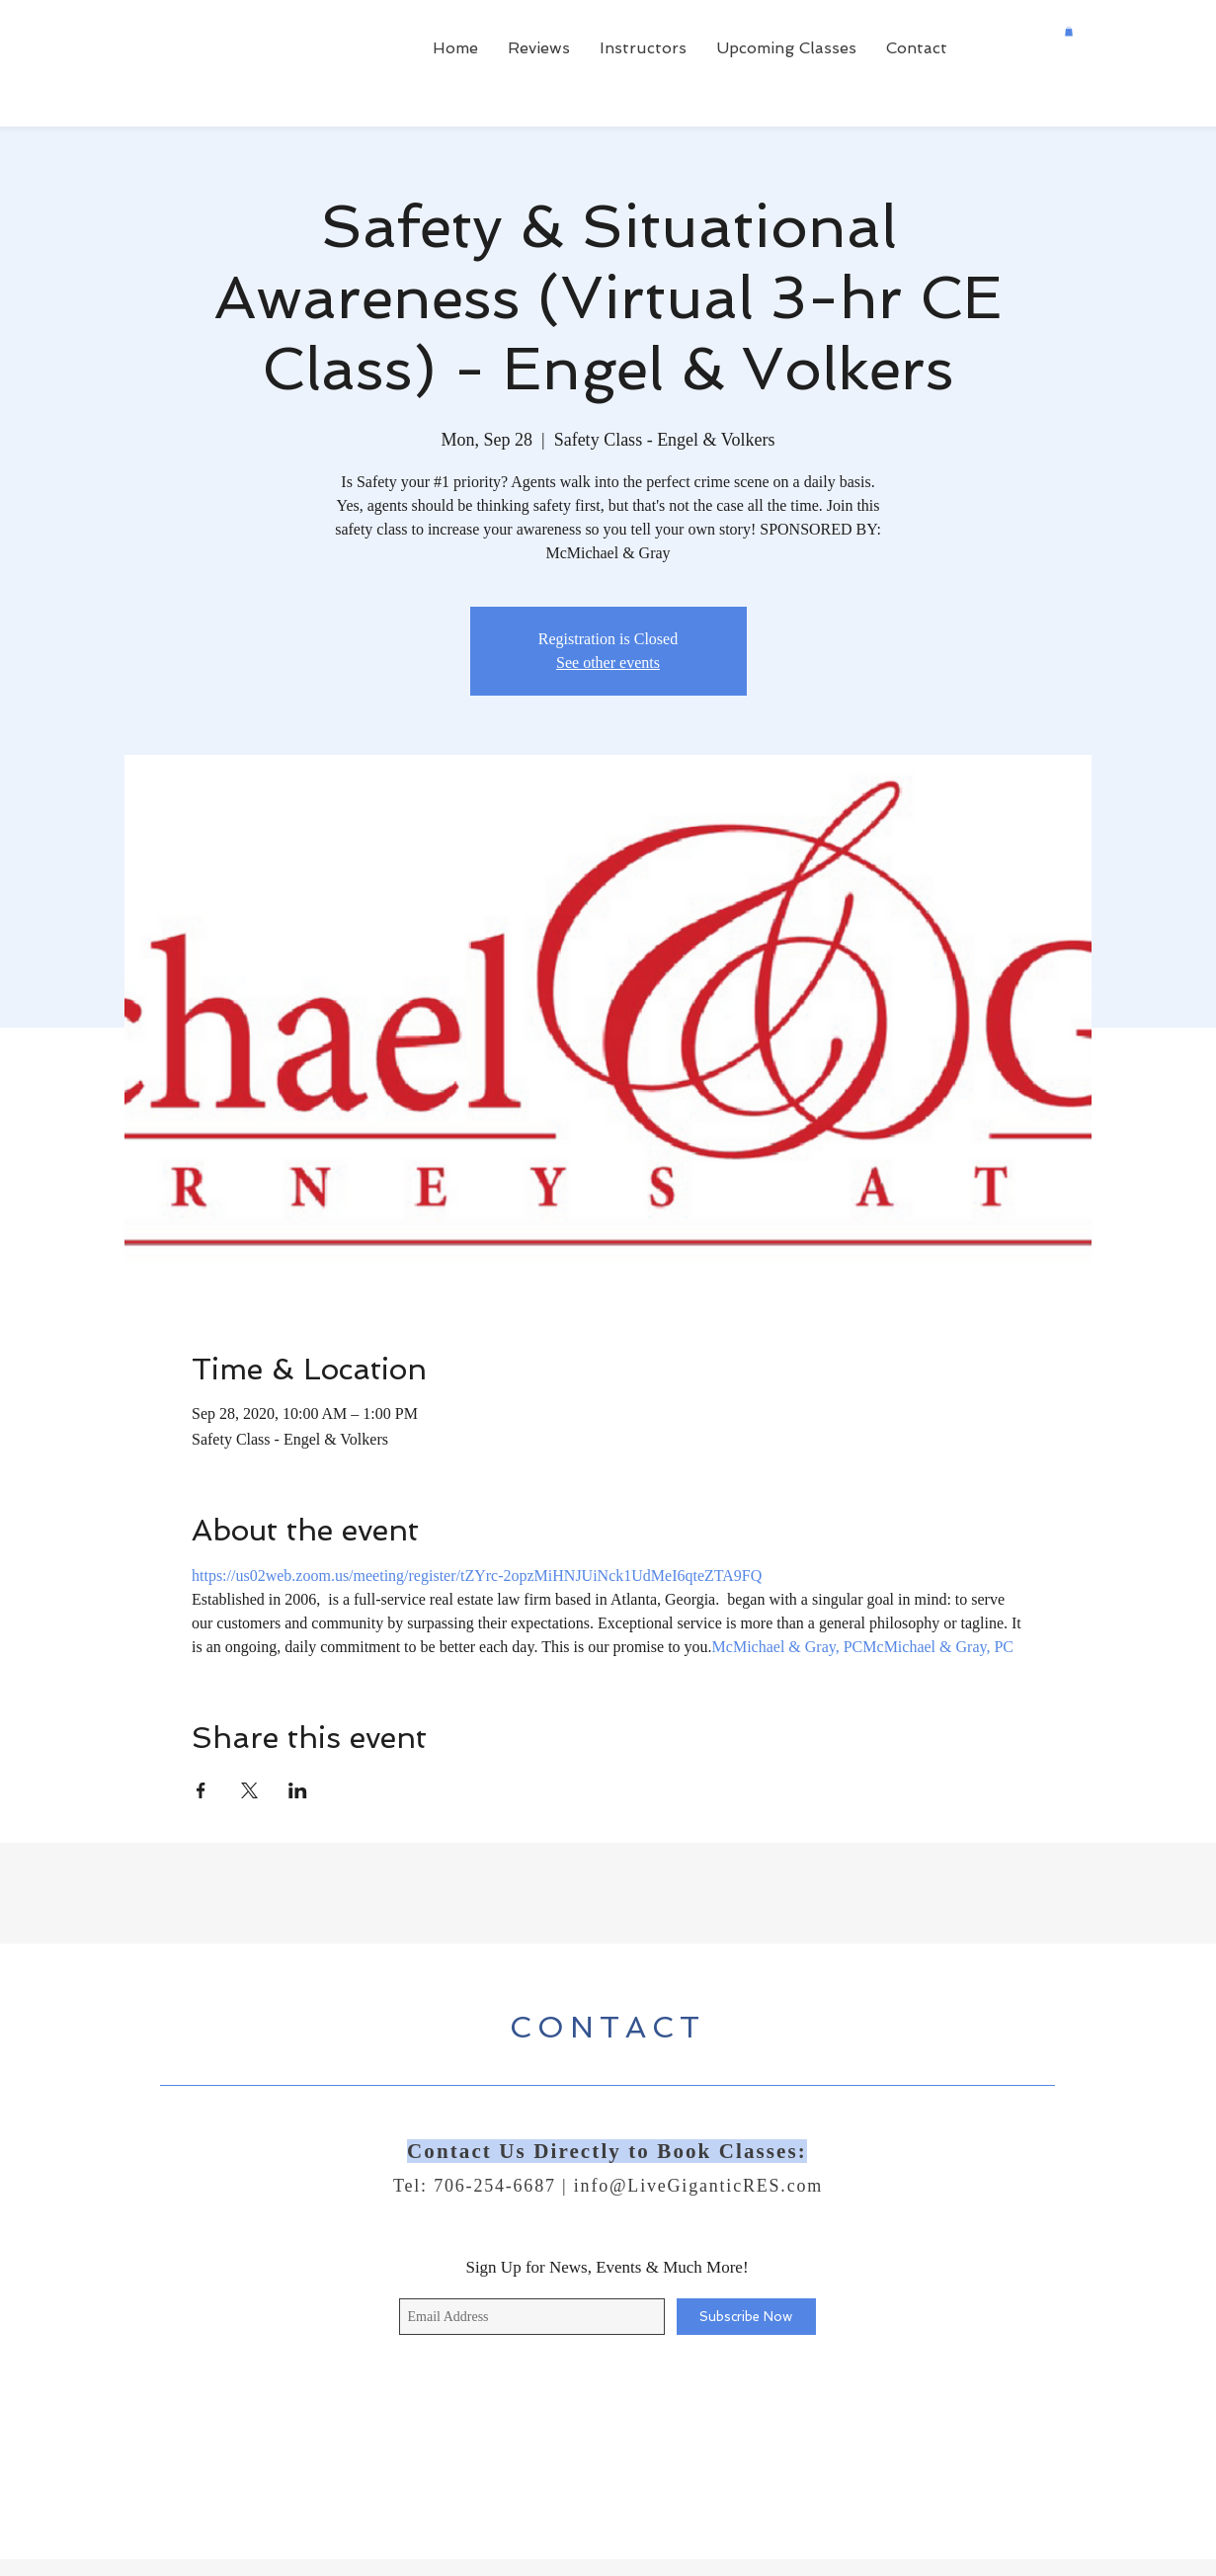  Describe the element at coordinates (249, 1790) in the screenshot. I see `[Share event on X]` at that location.